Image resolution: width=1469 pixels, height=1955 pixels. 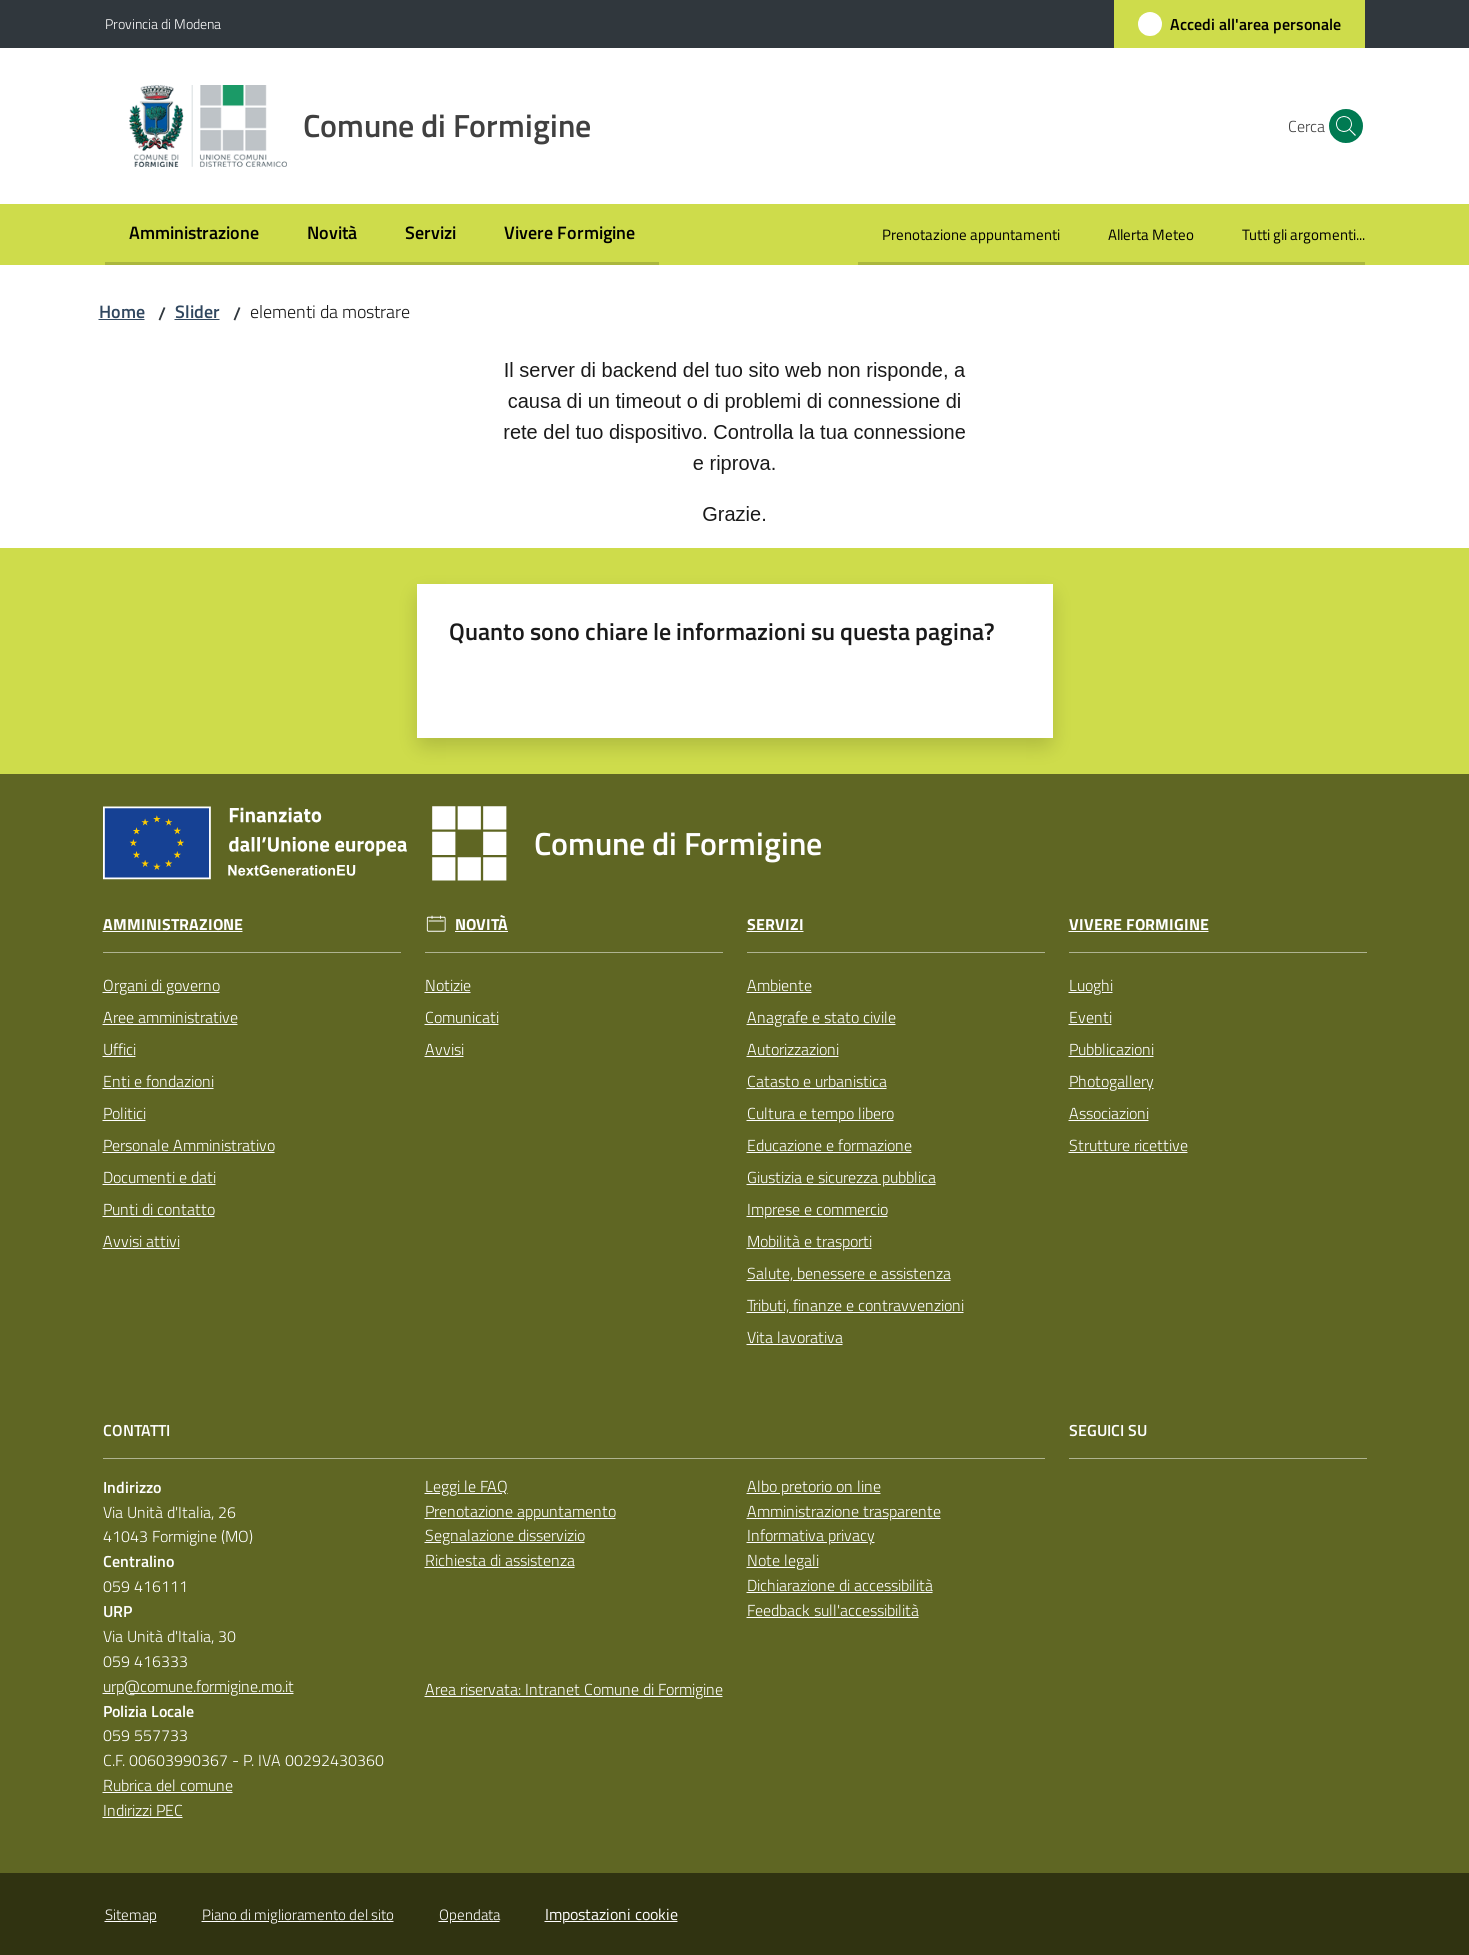 I want to click on Ambiente, so click(x=779, y=985).